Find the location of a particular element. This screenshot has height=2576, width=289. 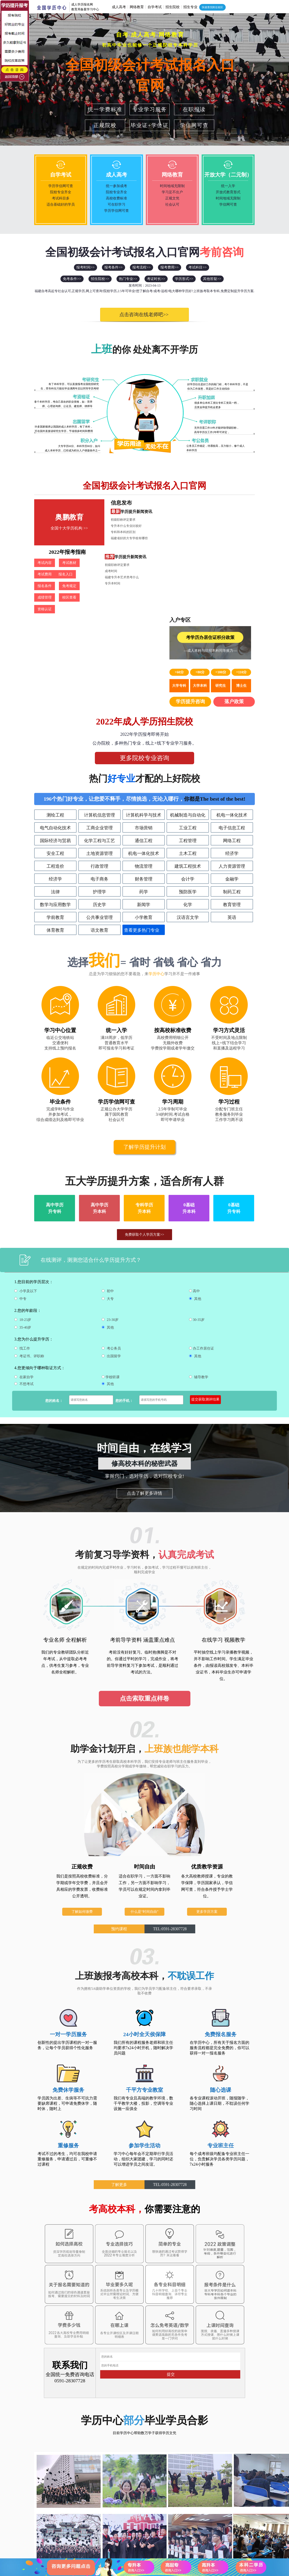

专科学历升本科 is located at coordinates (144, 1090).